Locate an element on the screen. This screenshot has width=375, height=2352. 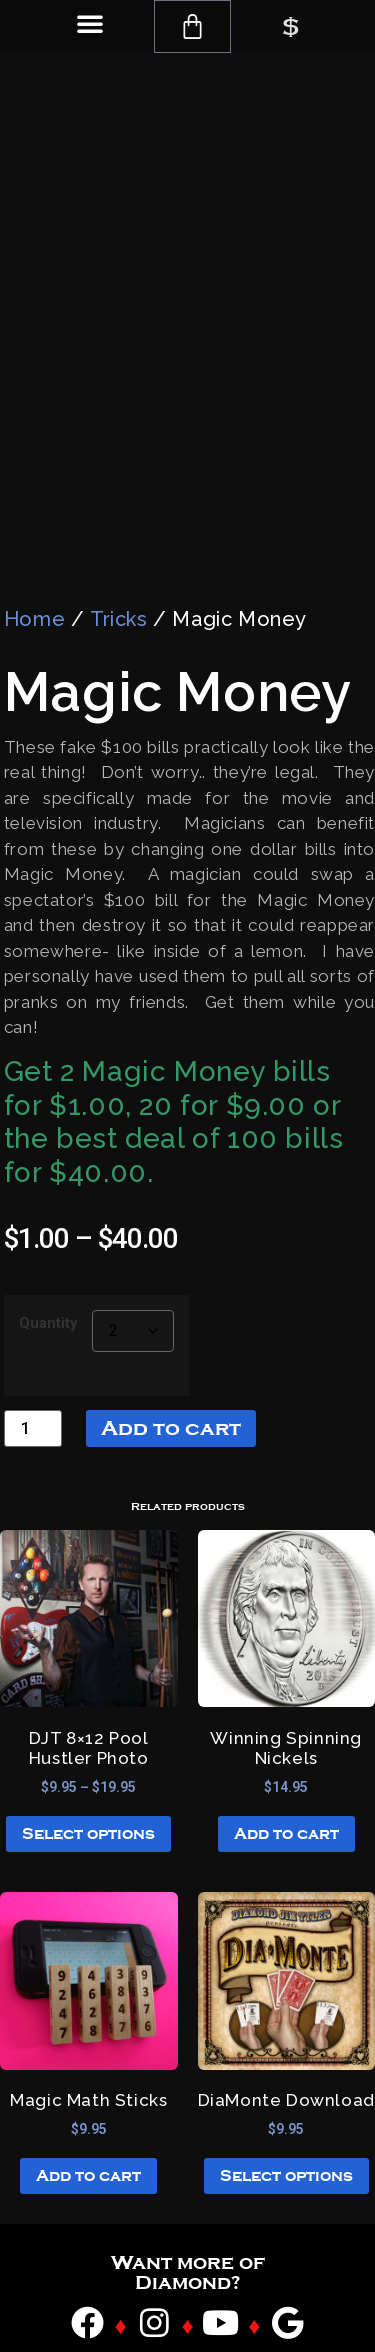
Select options [Select options for “DJT 8x12 Pool Hustler Photo”] is located at coordinates (88, 1811).